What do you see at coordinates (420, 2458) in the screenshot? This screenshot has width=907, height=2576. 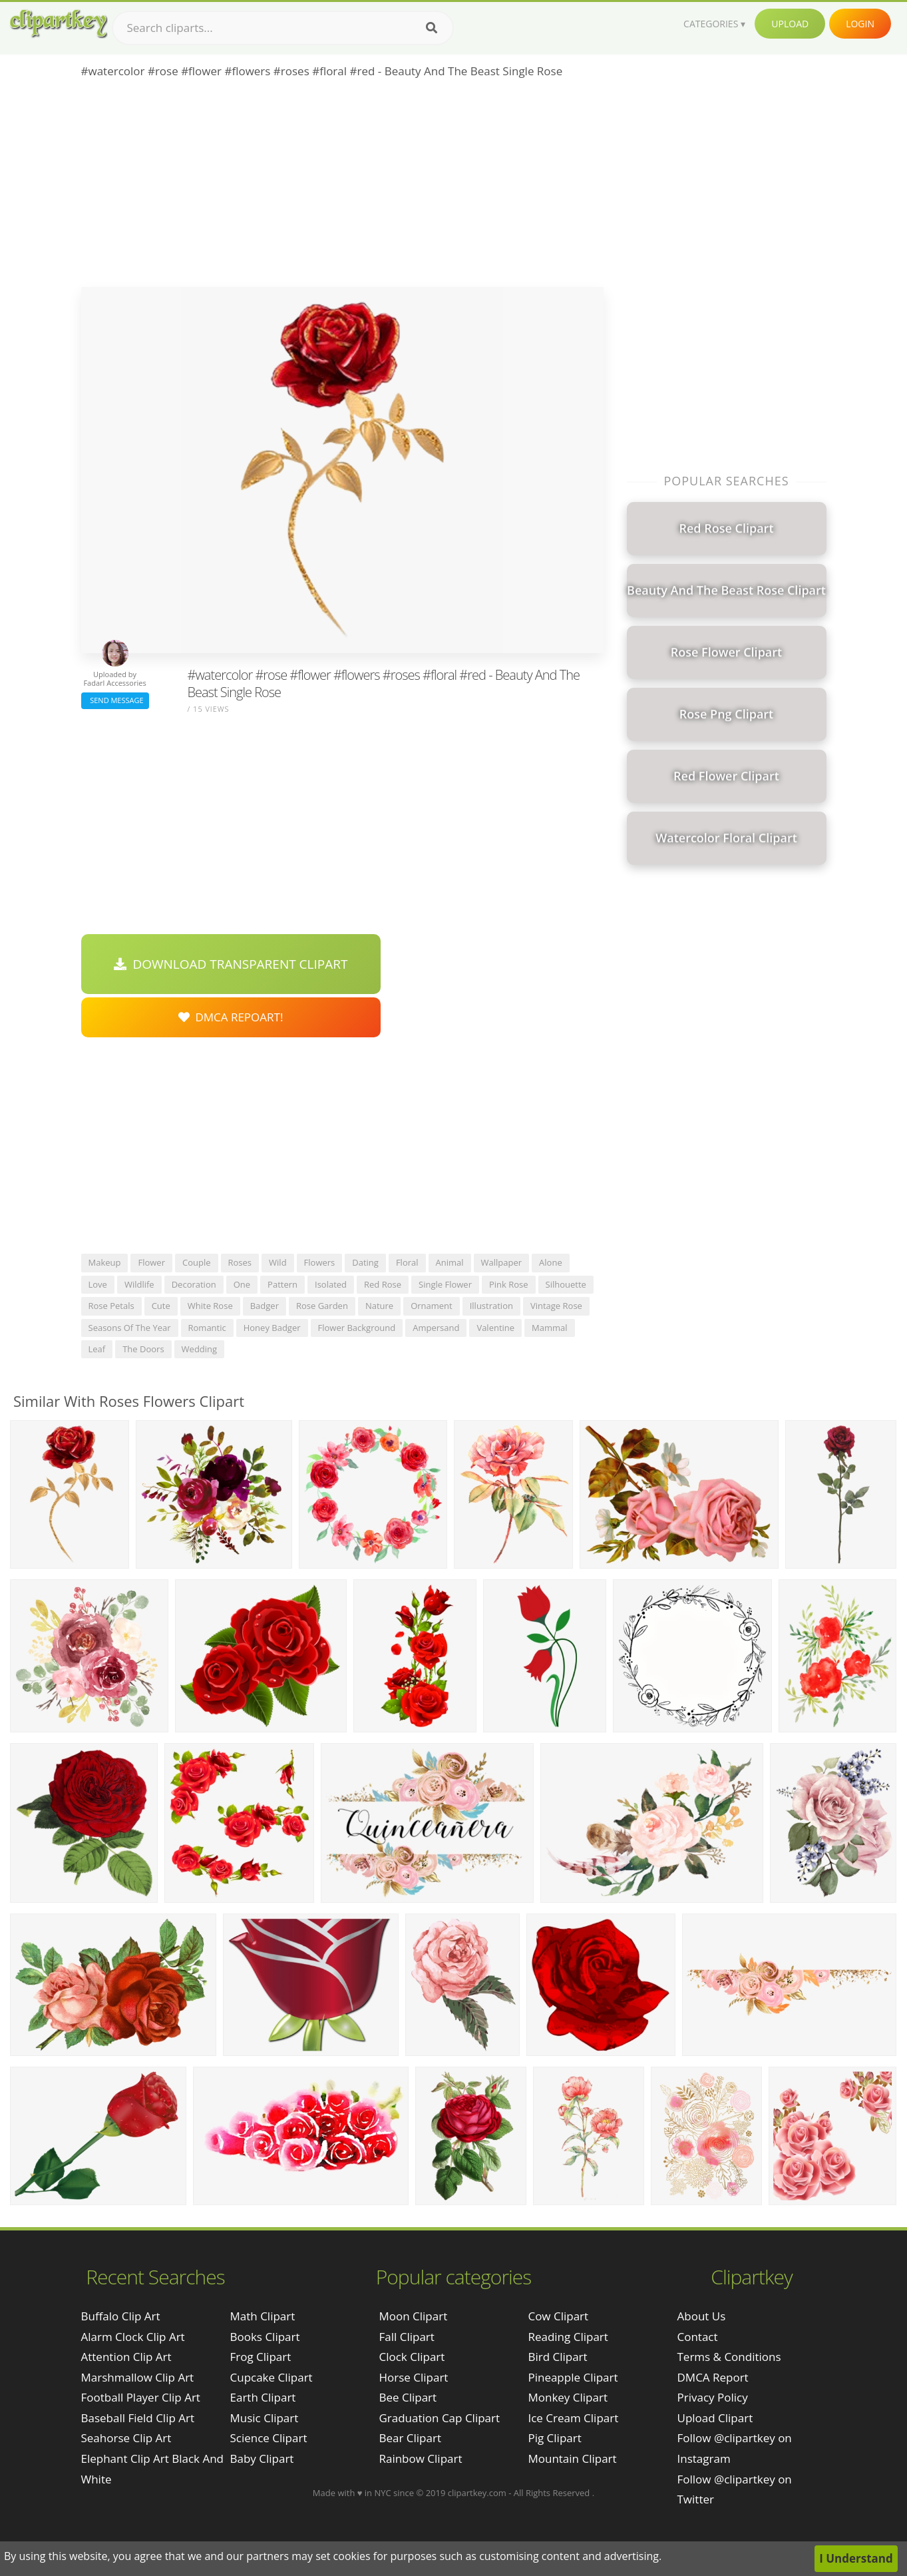 I see `Rainbow Clipart` at bounding box center [420, 2458].